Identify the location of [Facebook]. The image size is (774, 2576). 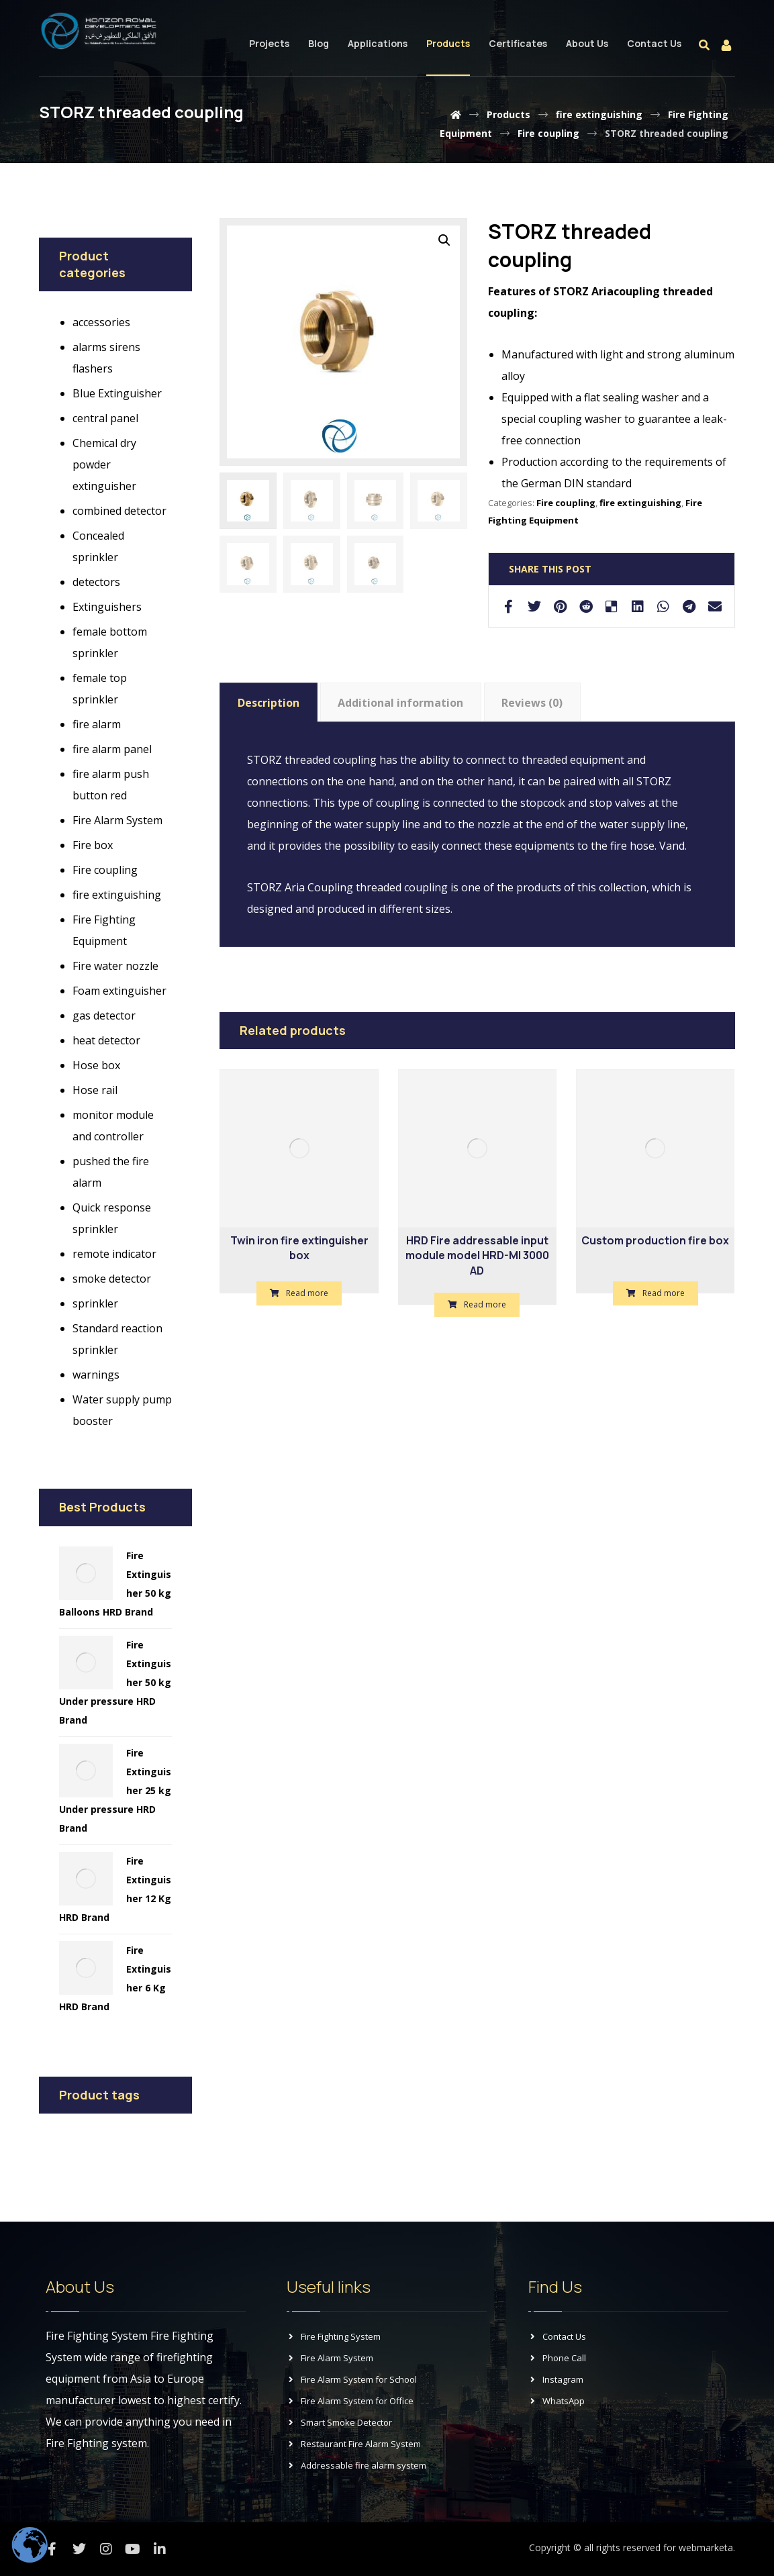
(52, 2549).